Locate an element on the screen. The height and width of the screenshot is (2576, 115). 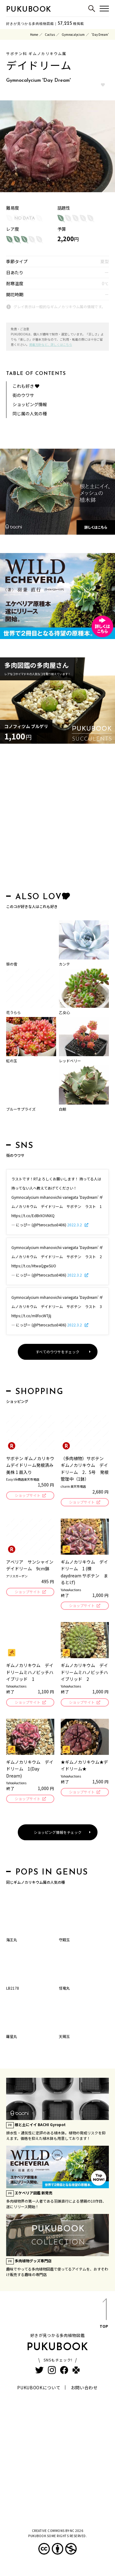
街のウワサ is located at coordinates (23, 395).